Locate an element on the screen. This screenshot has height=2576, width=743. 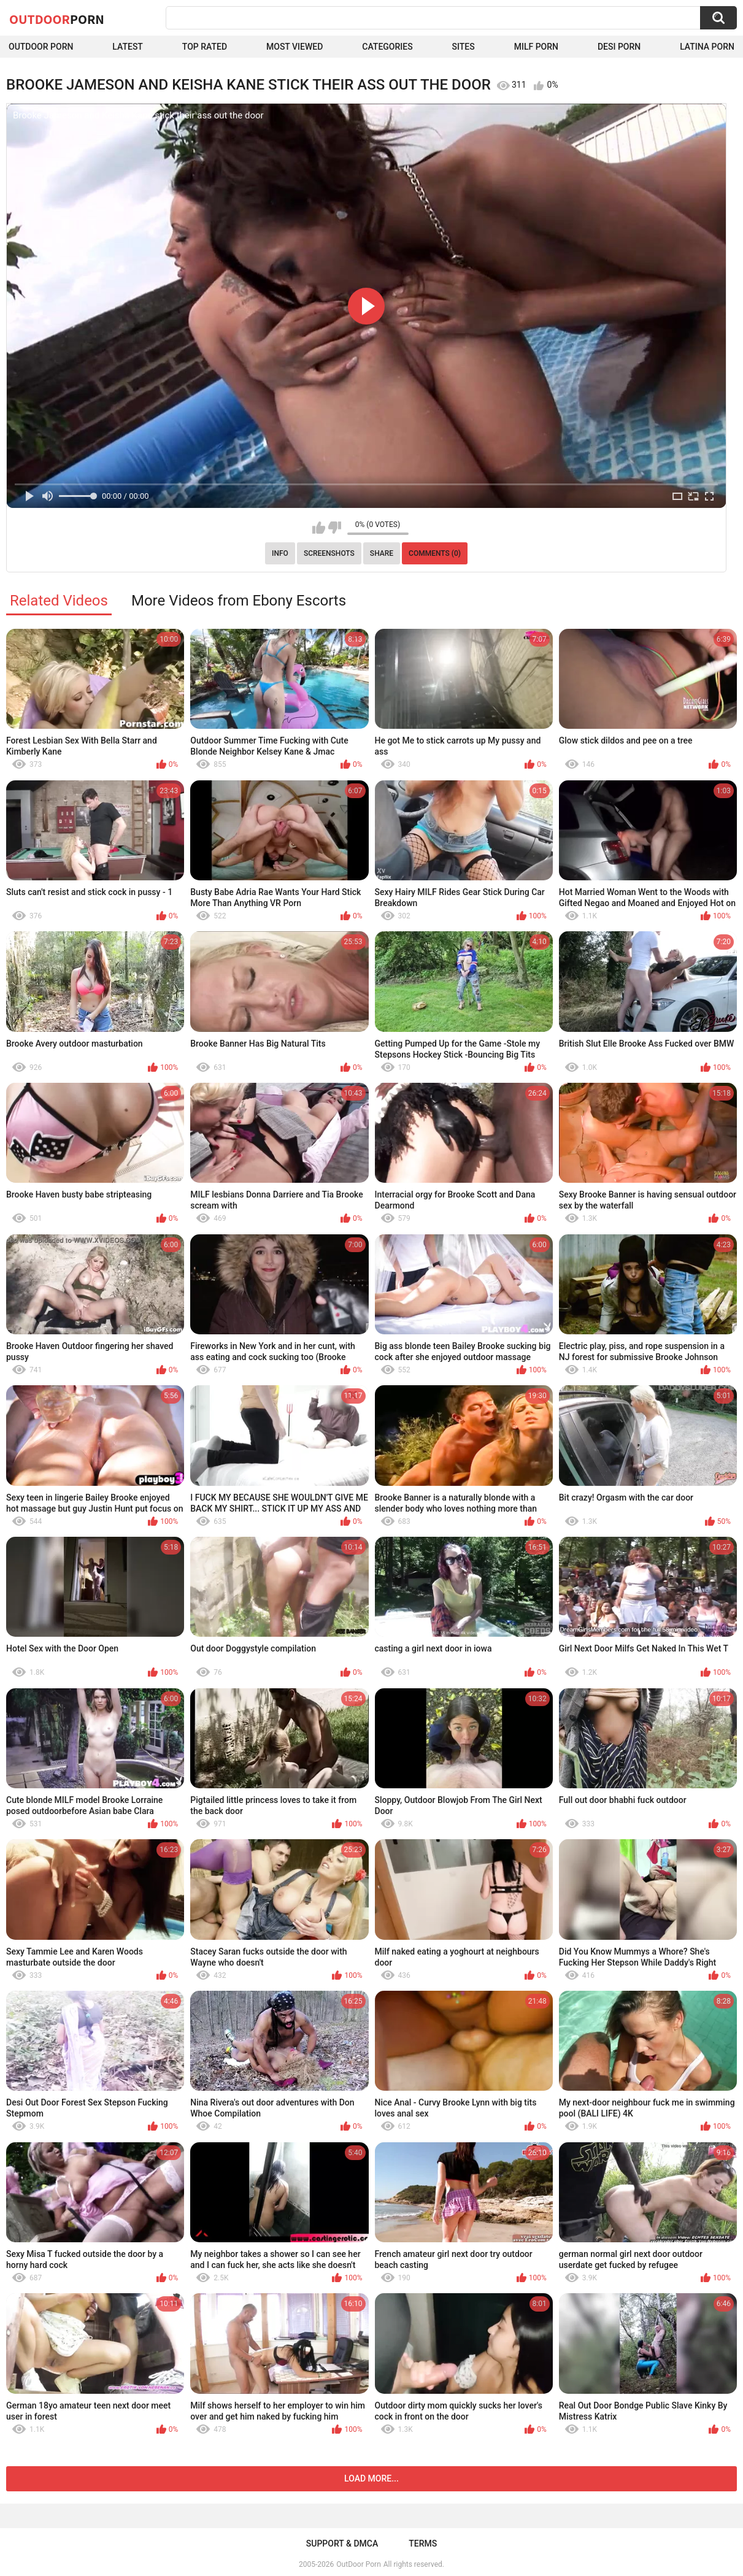
Top Rated is located at coordinates (204, 47).